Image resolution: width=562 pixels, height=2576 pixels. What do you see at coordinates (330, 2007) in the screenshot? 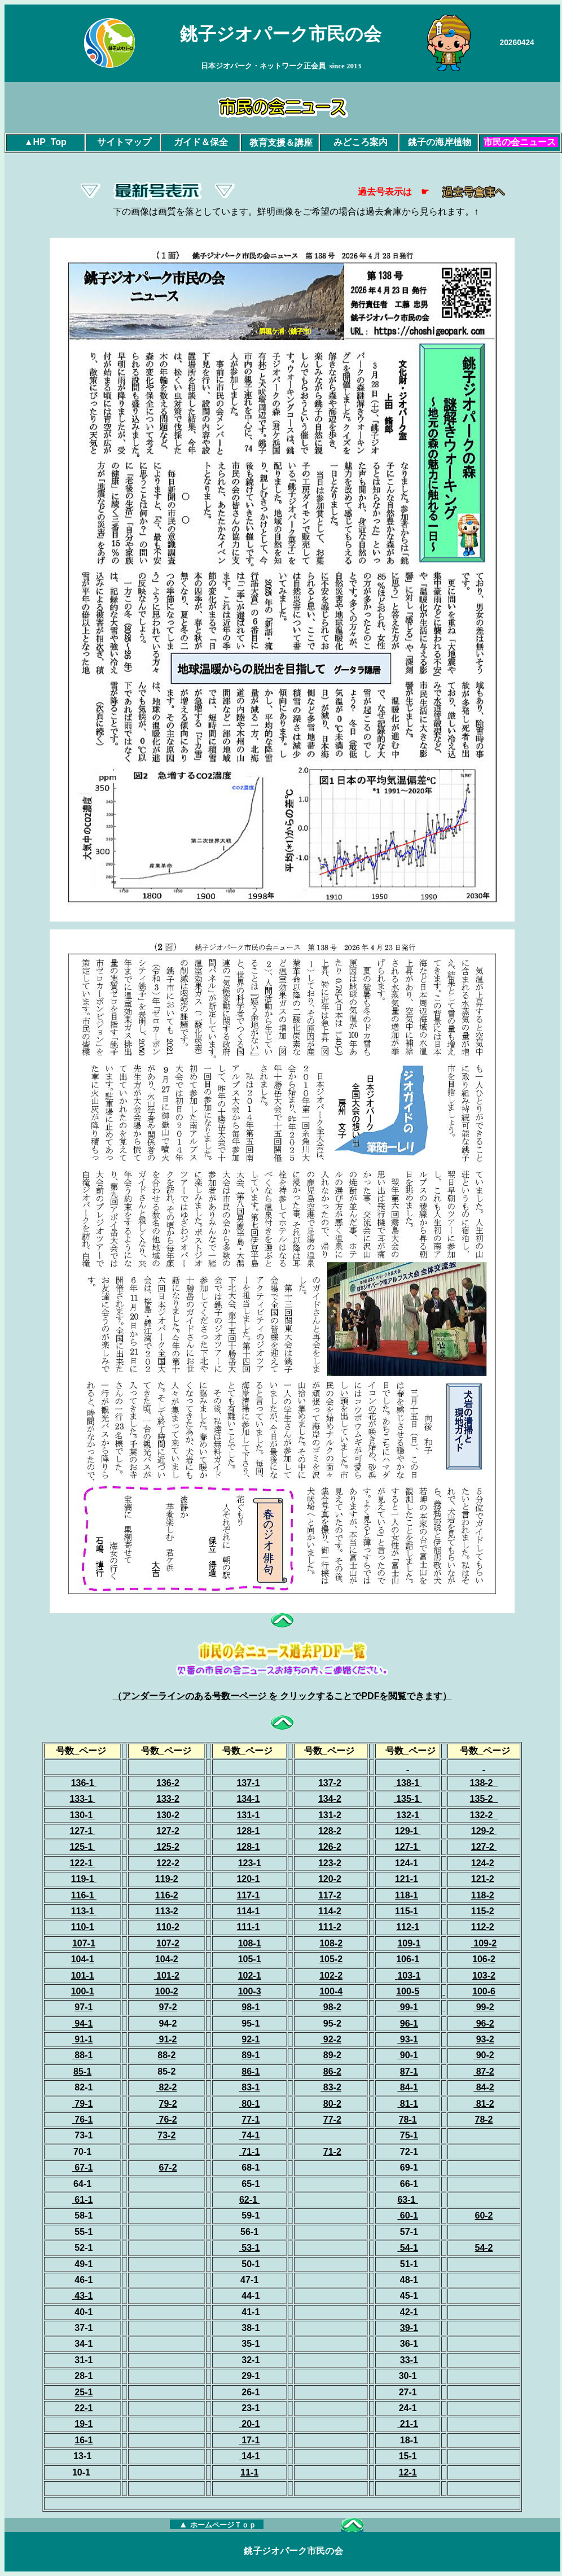
I see `98-2` at bounding box center [330, 2007].